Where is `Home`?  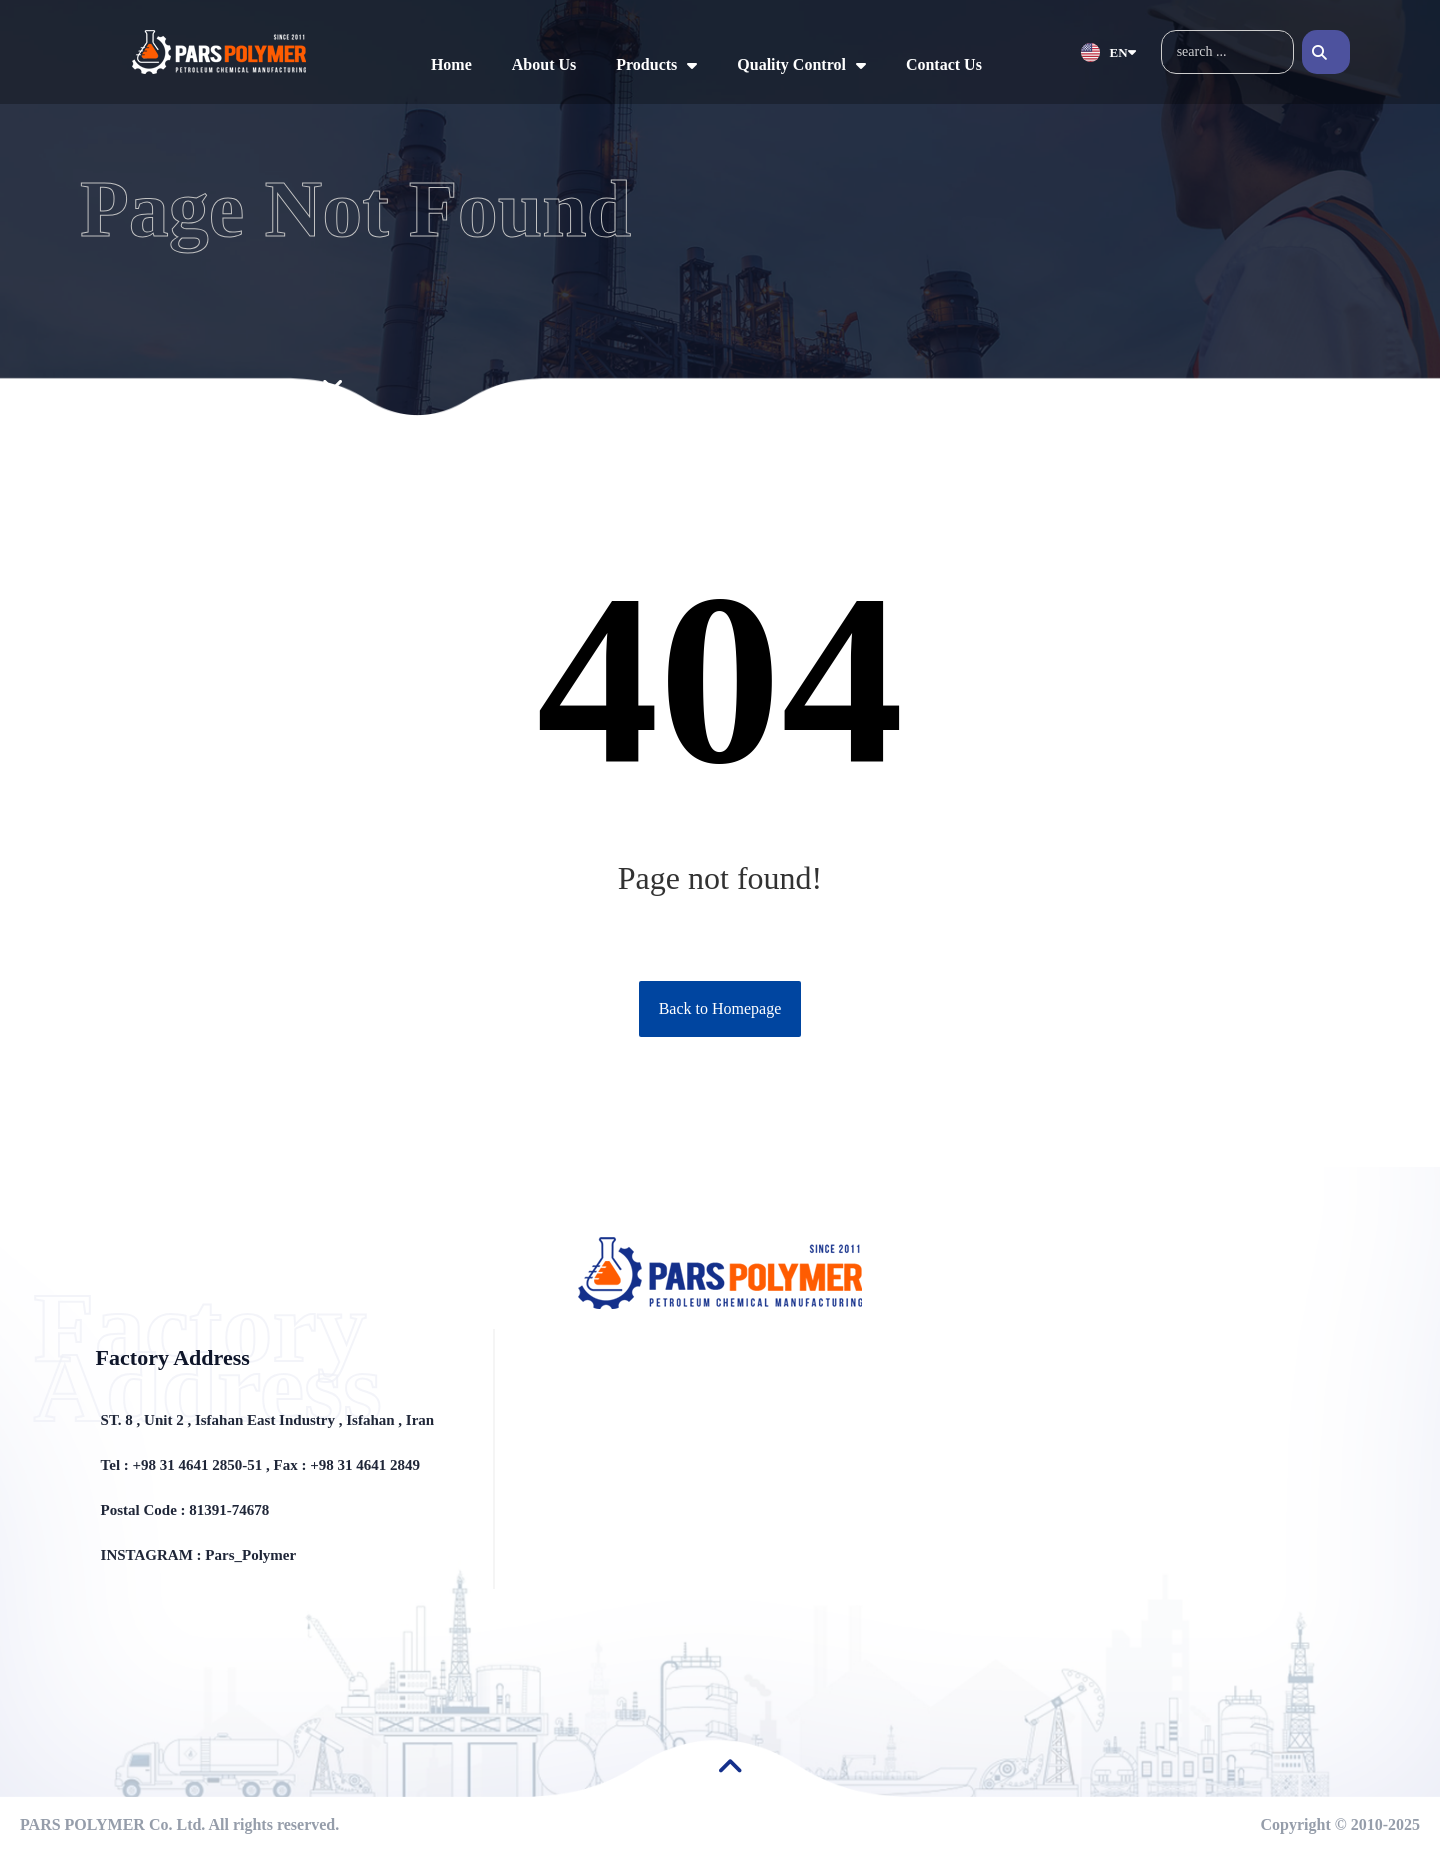
Home is located at coordinates (451, 64).